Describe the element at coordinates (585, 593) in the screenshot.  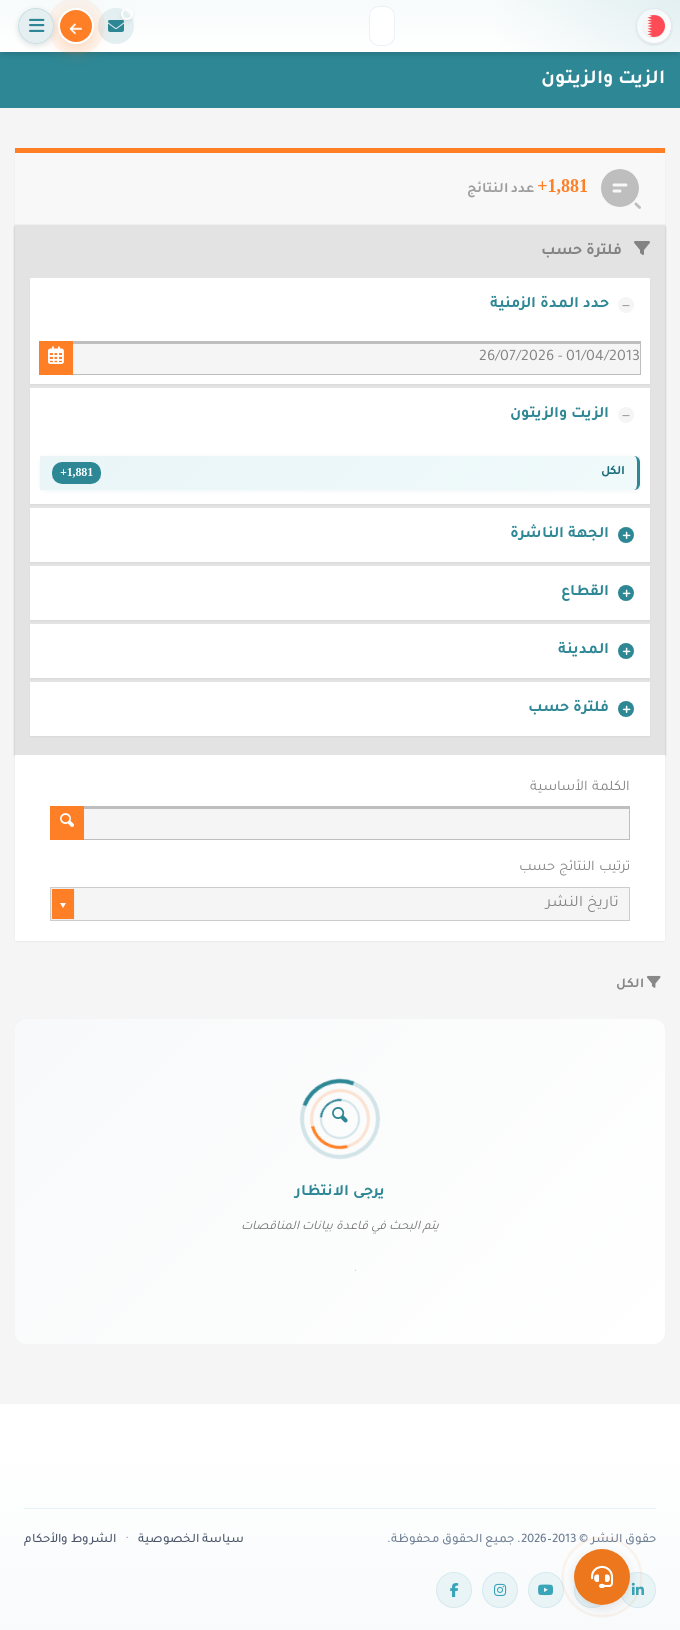
I see `القطاع` at that location.